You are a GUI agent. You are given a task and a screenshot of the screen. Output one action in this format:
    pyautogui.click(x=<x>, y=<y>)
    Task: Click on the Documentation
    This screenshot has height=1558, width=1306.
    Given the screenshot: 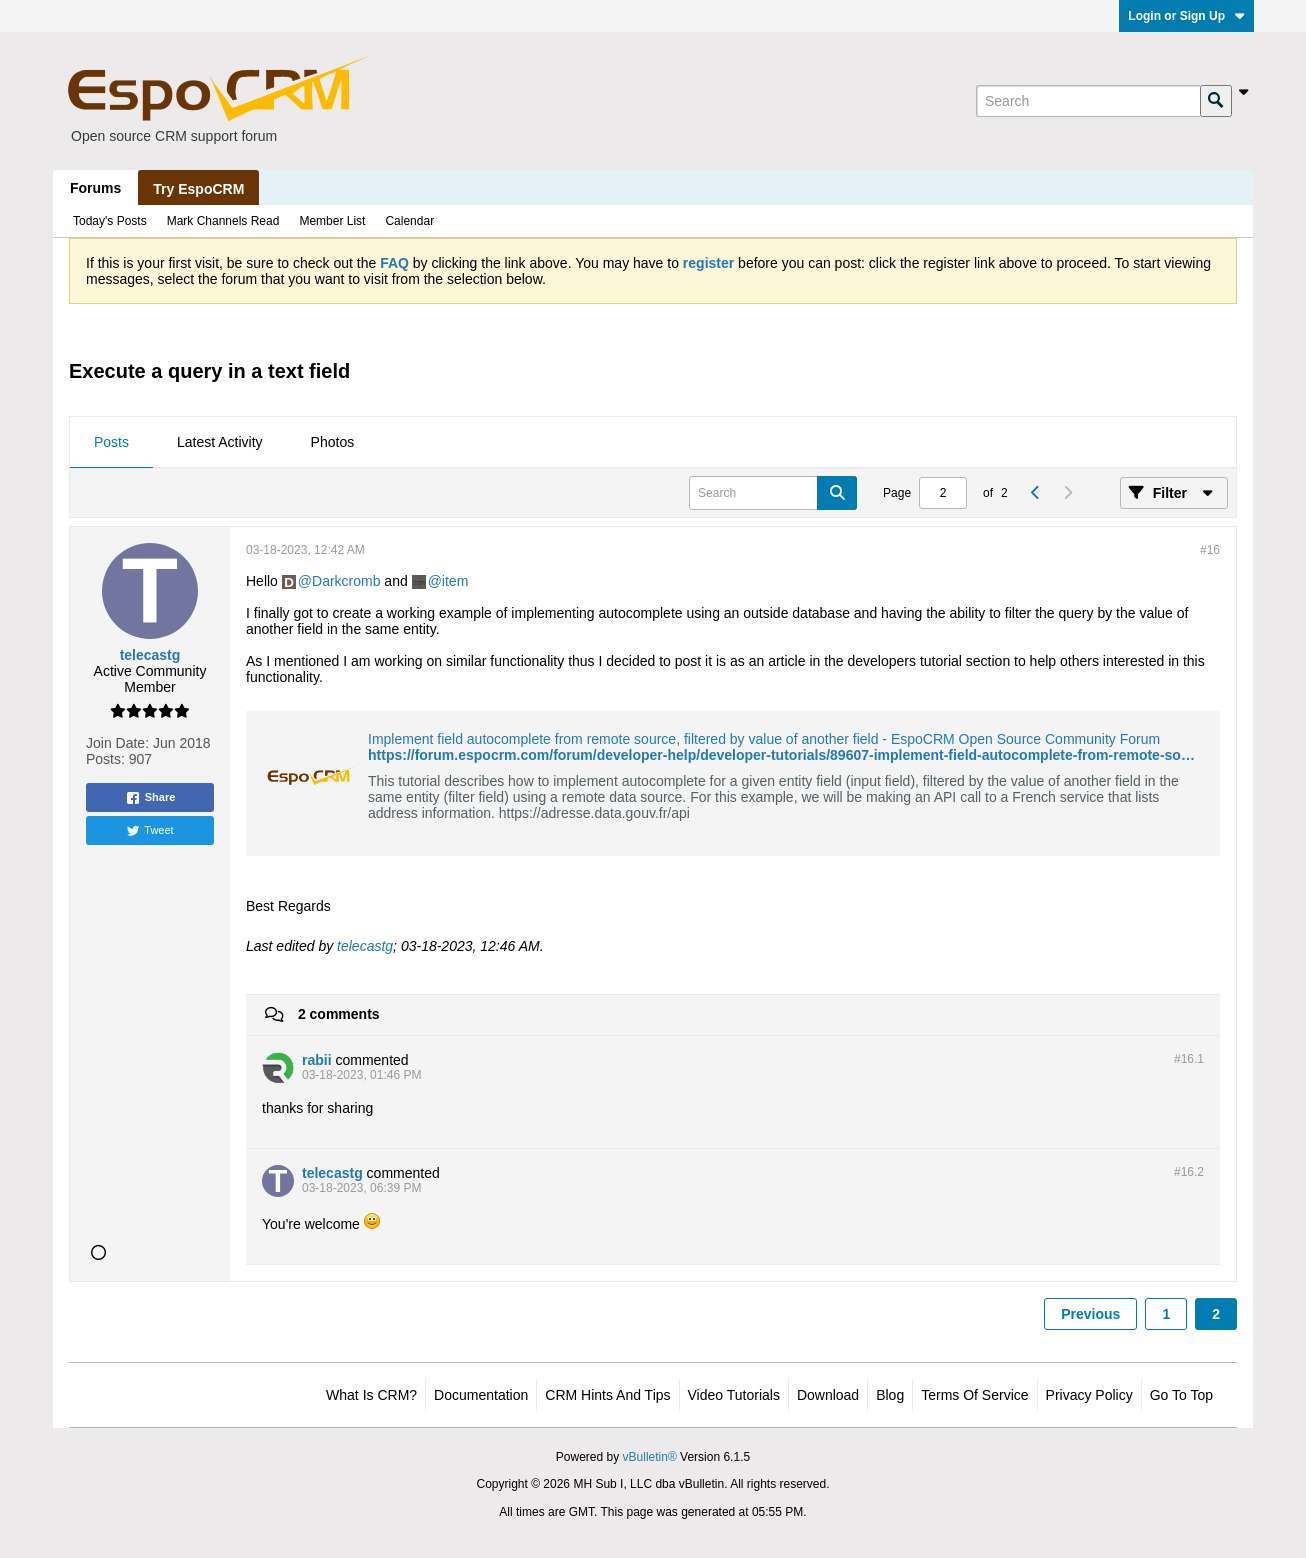 What is the action you would take?
    pyautogui.click(x=481, y=1395)
    